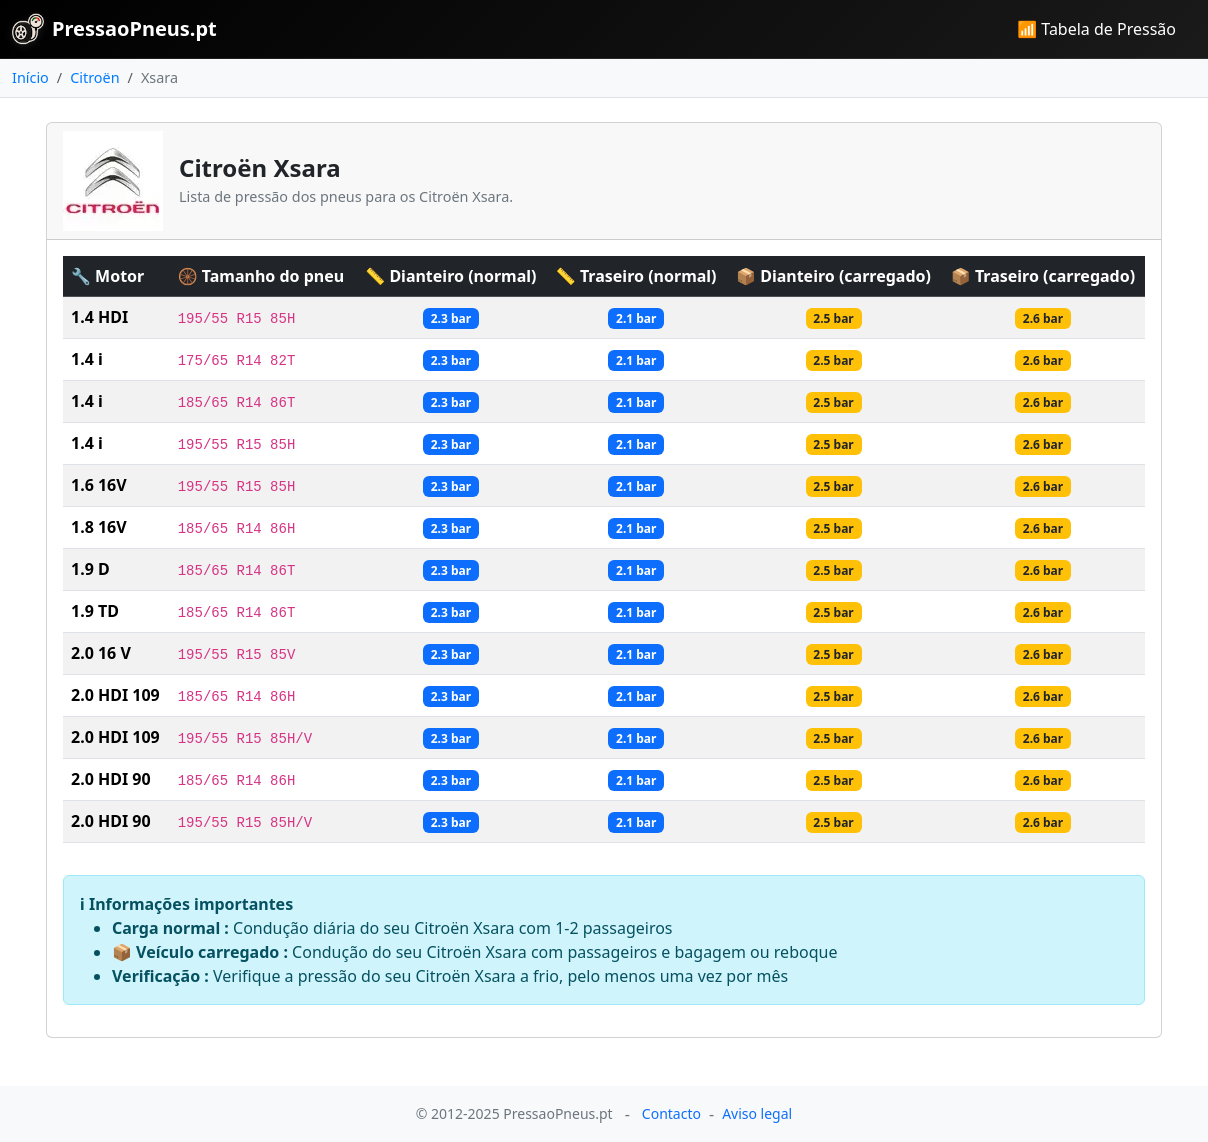 This screenshot has height=1142, width=1208. I want to click on Início, so click(30, 77).